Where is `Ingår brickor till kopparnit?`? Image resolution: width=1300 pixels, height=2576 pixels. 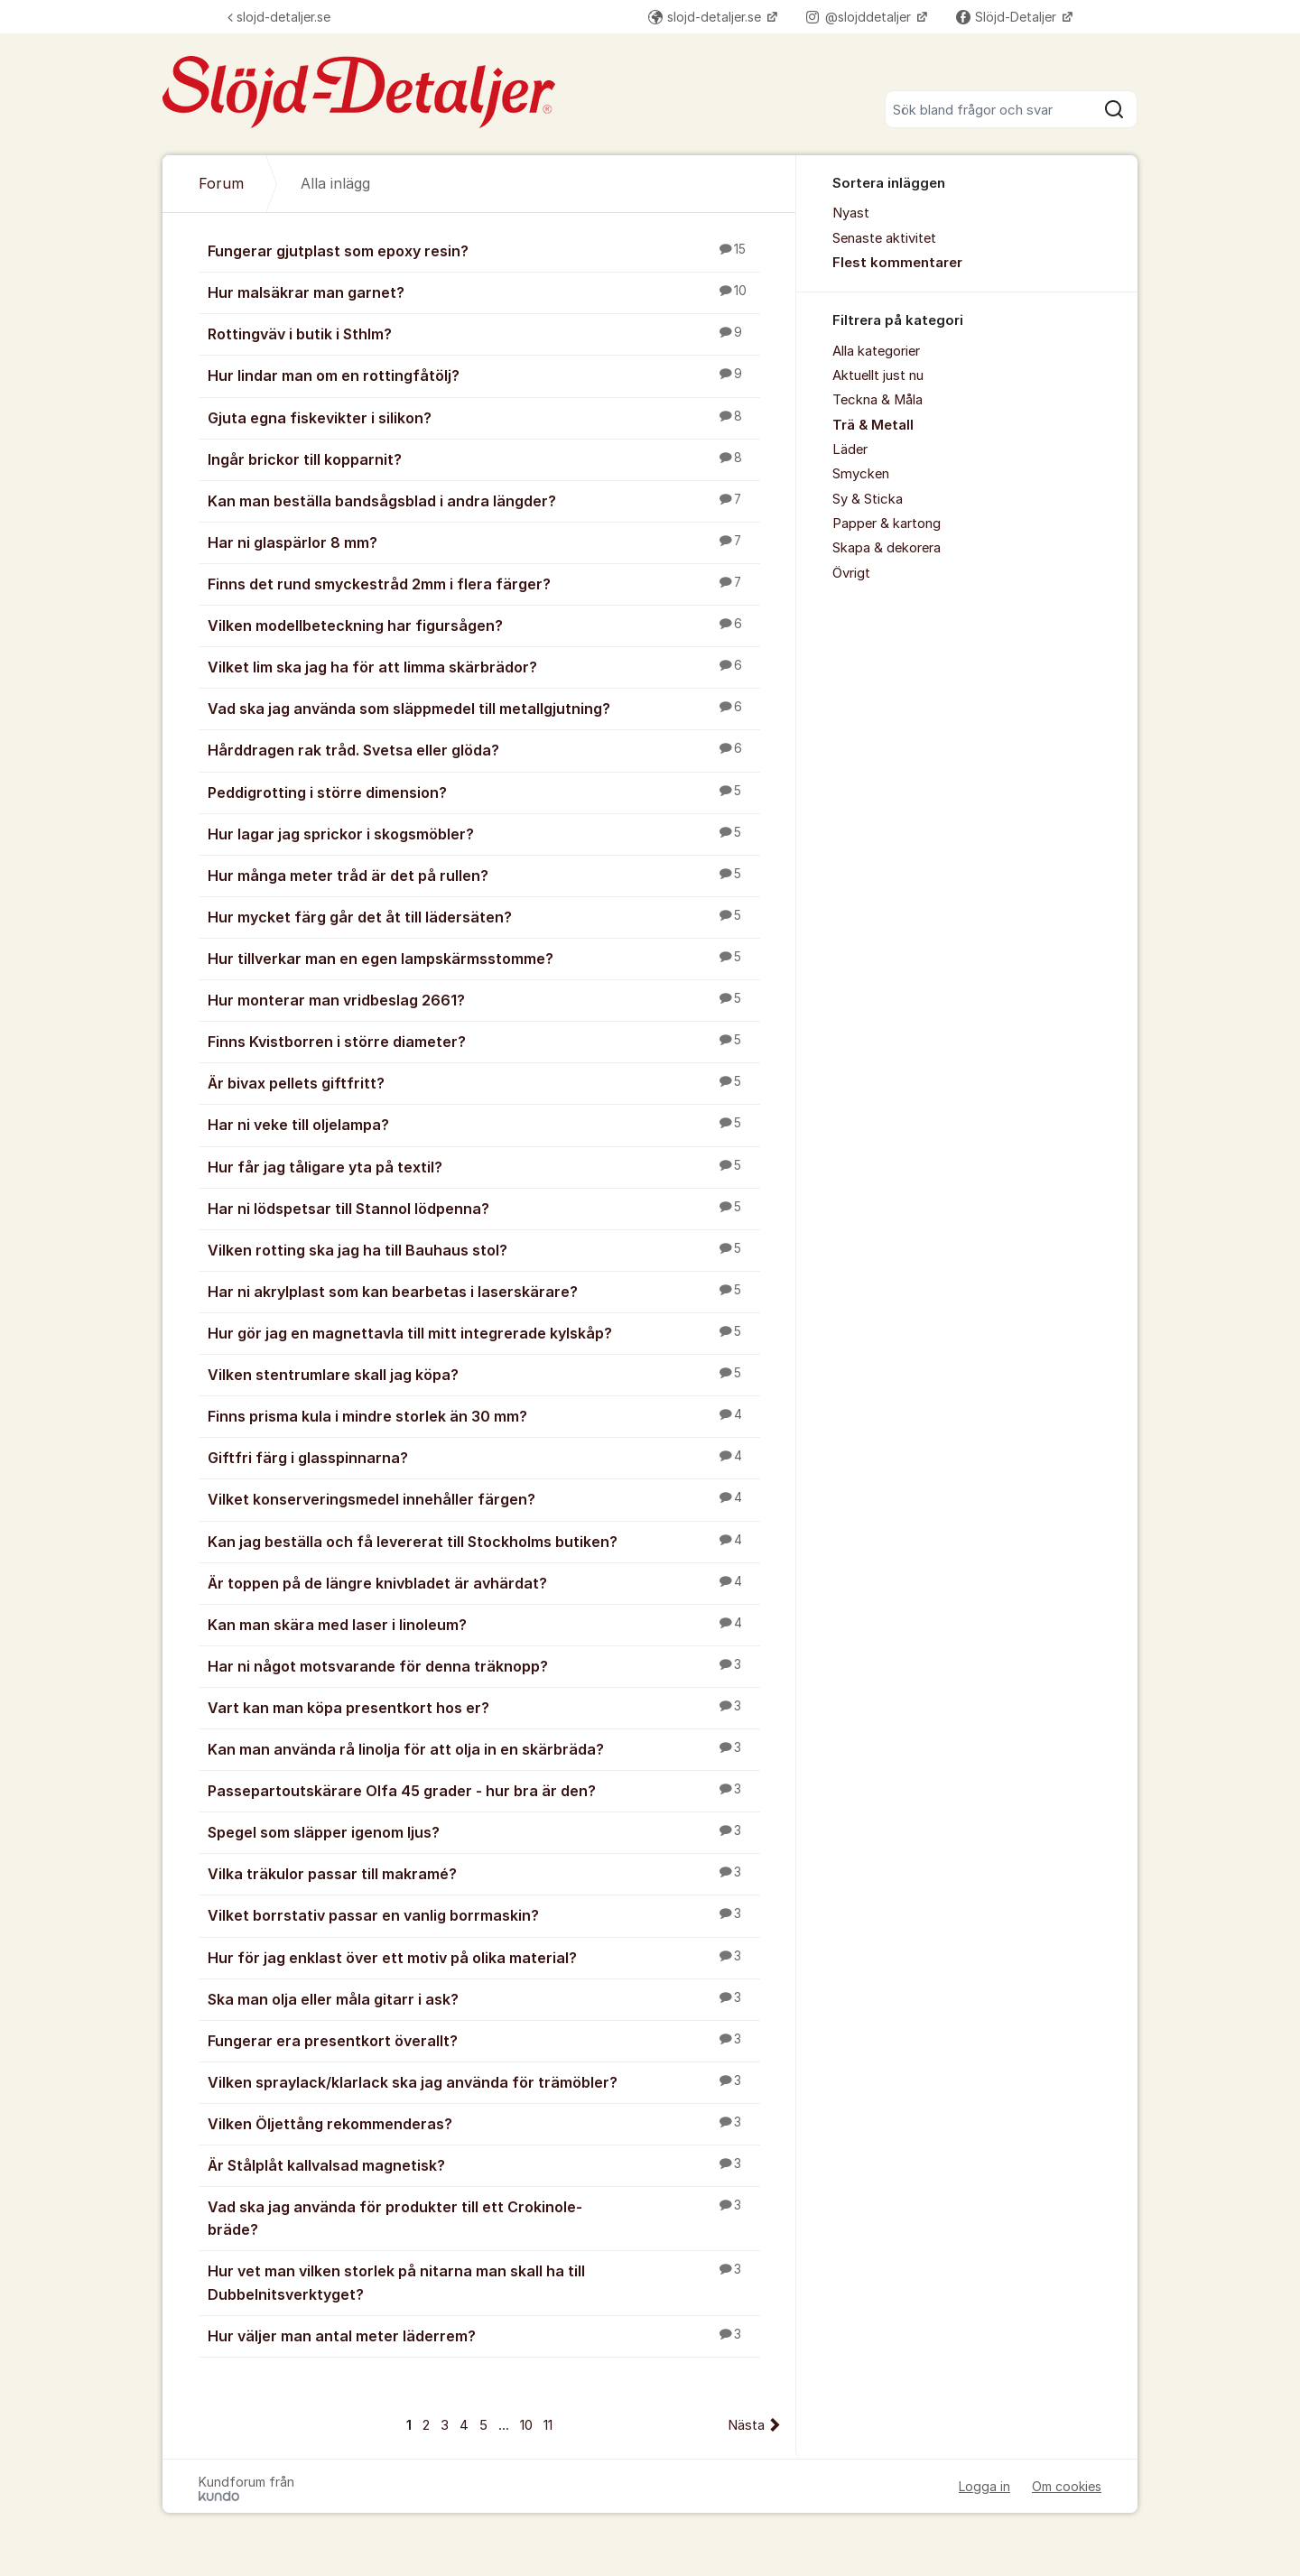
Ingår brickor till kopparnit? is located at coordinates (484, 458).